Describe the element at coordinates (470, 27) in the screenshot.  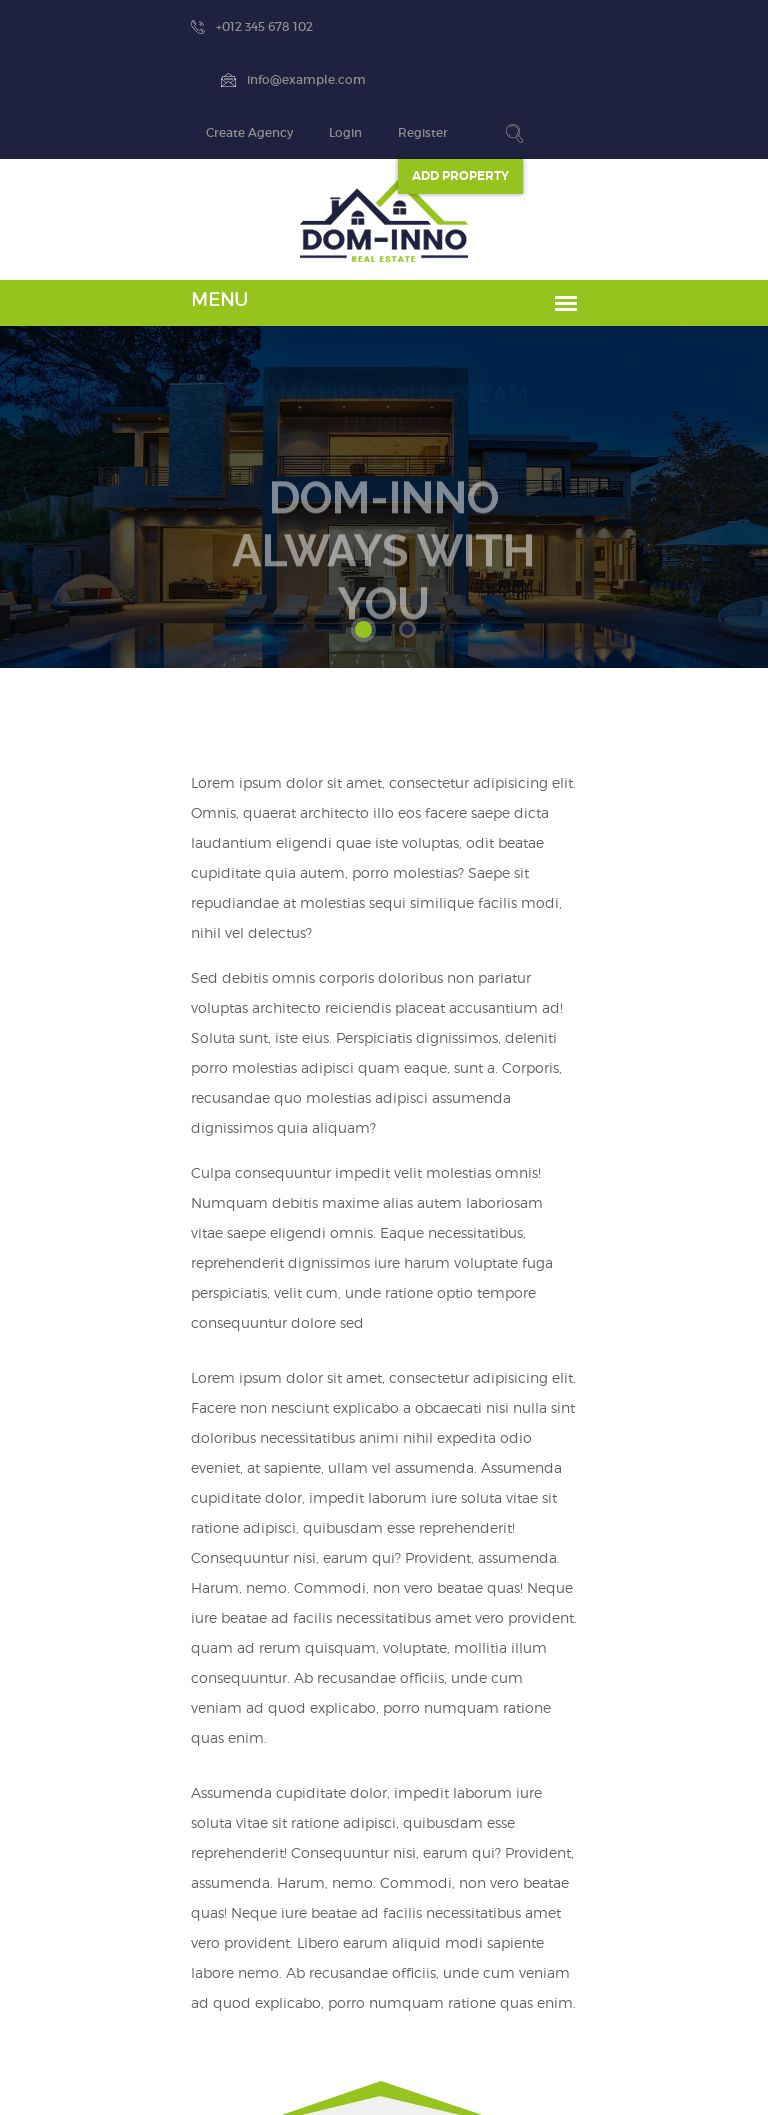
I see `Create Agency` at that location.